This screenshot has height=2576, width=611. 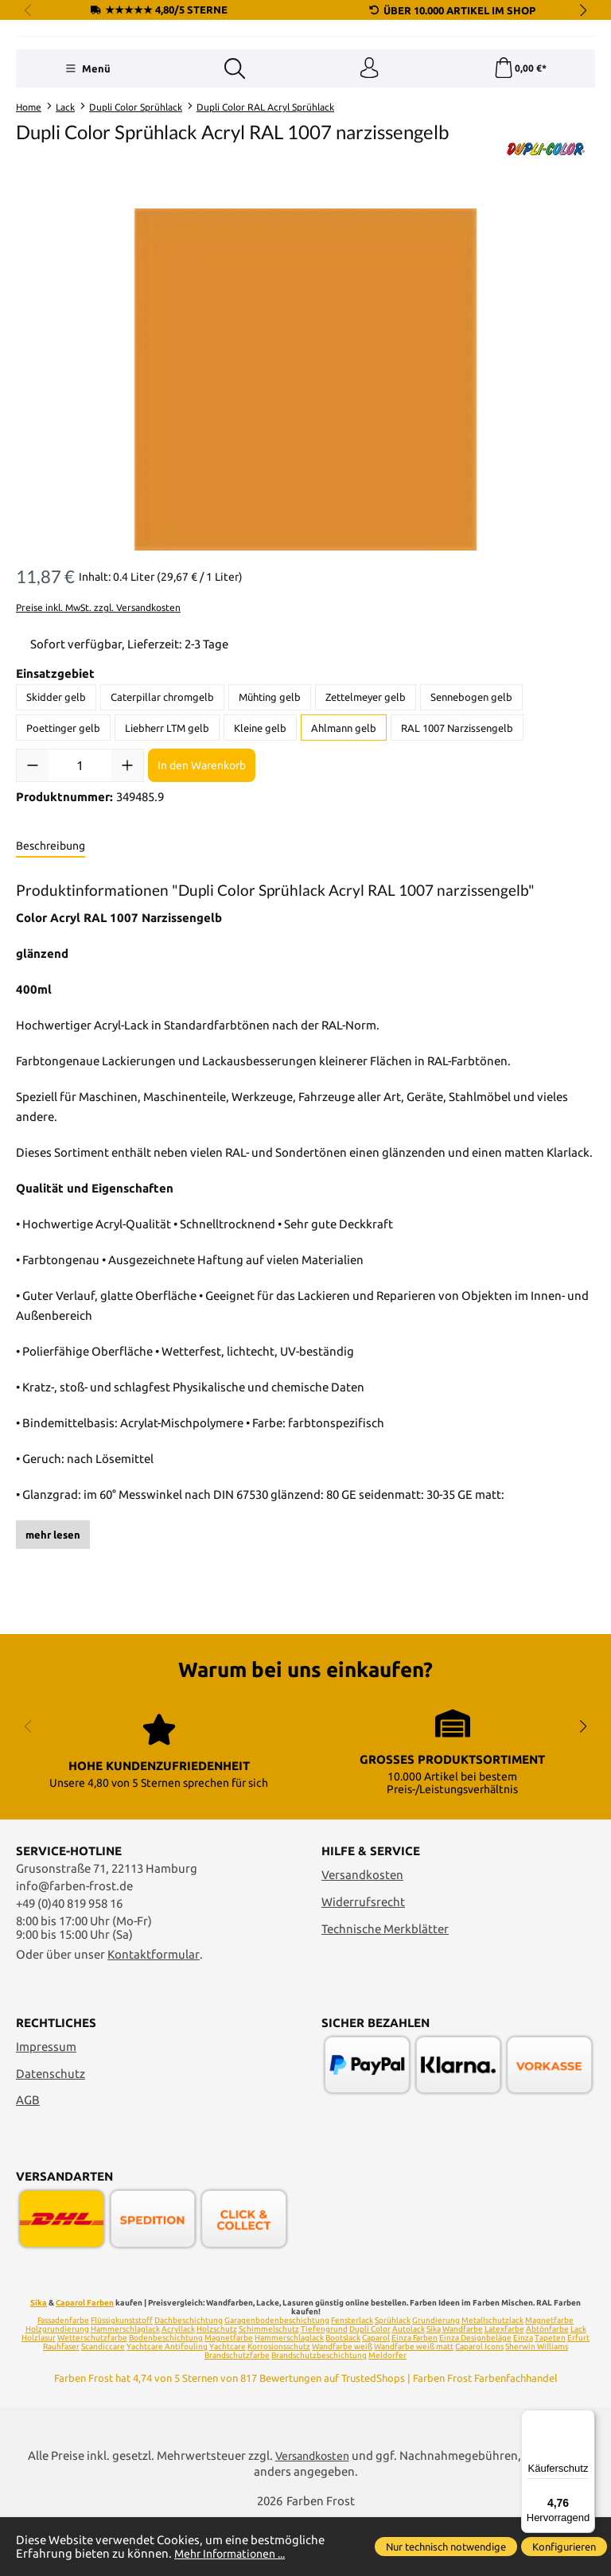 What do you see at coordinates (56, 796) in the screenshot?
I see `Skidder gelb` at bounding box center [56, 796].